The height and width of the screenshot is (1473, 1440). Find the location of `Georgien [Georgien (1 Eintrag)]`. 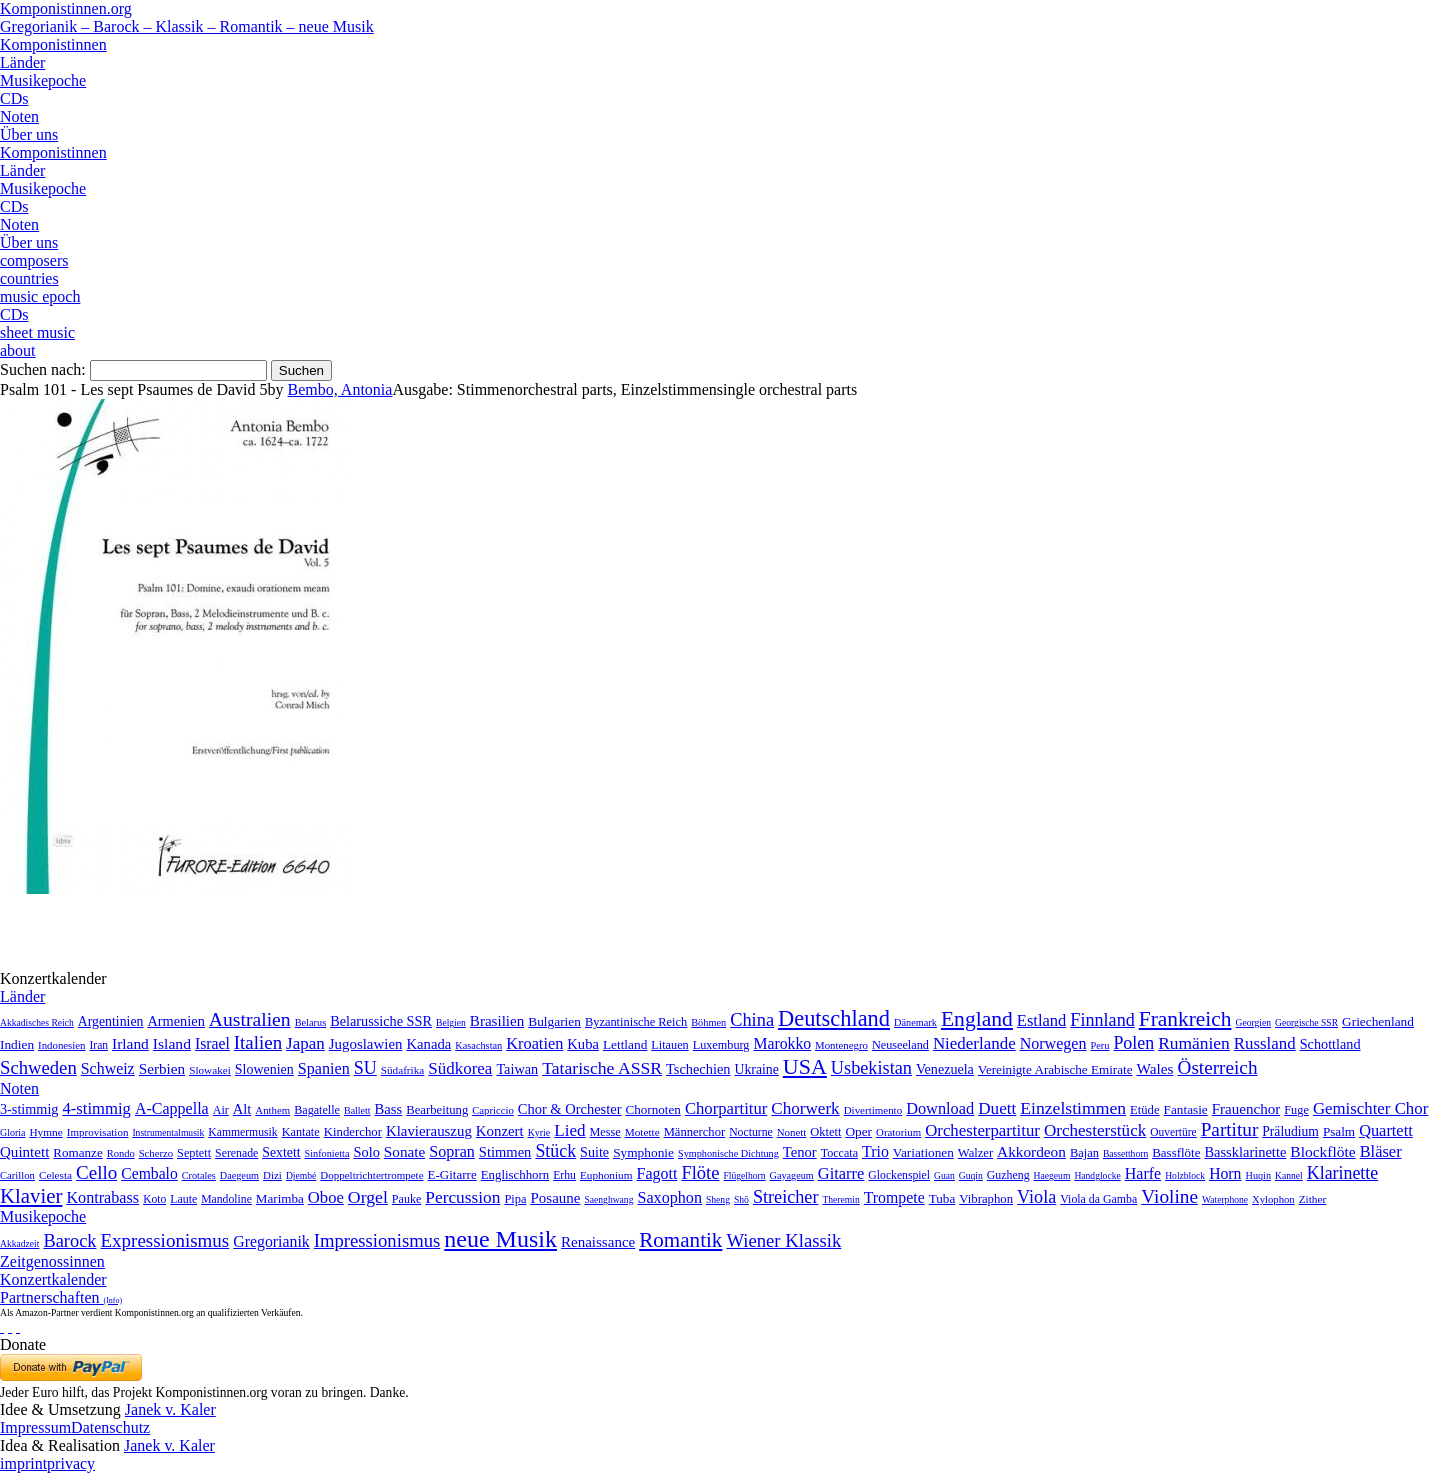

Georgien [Georgien (1 Eintrag)] is located at coordinates (1254, 1022).